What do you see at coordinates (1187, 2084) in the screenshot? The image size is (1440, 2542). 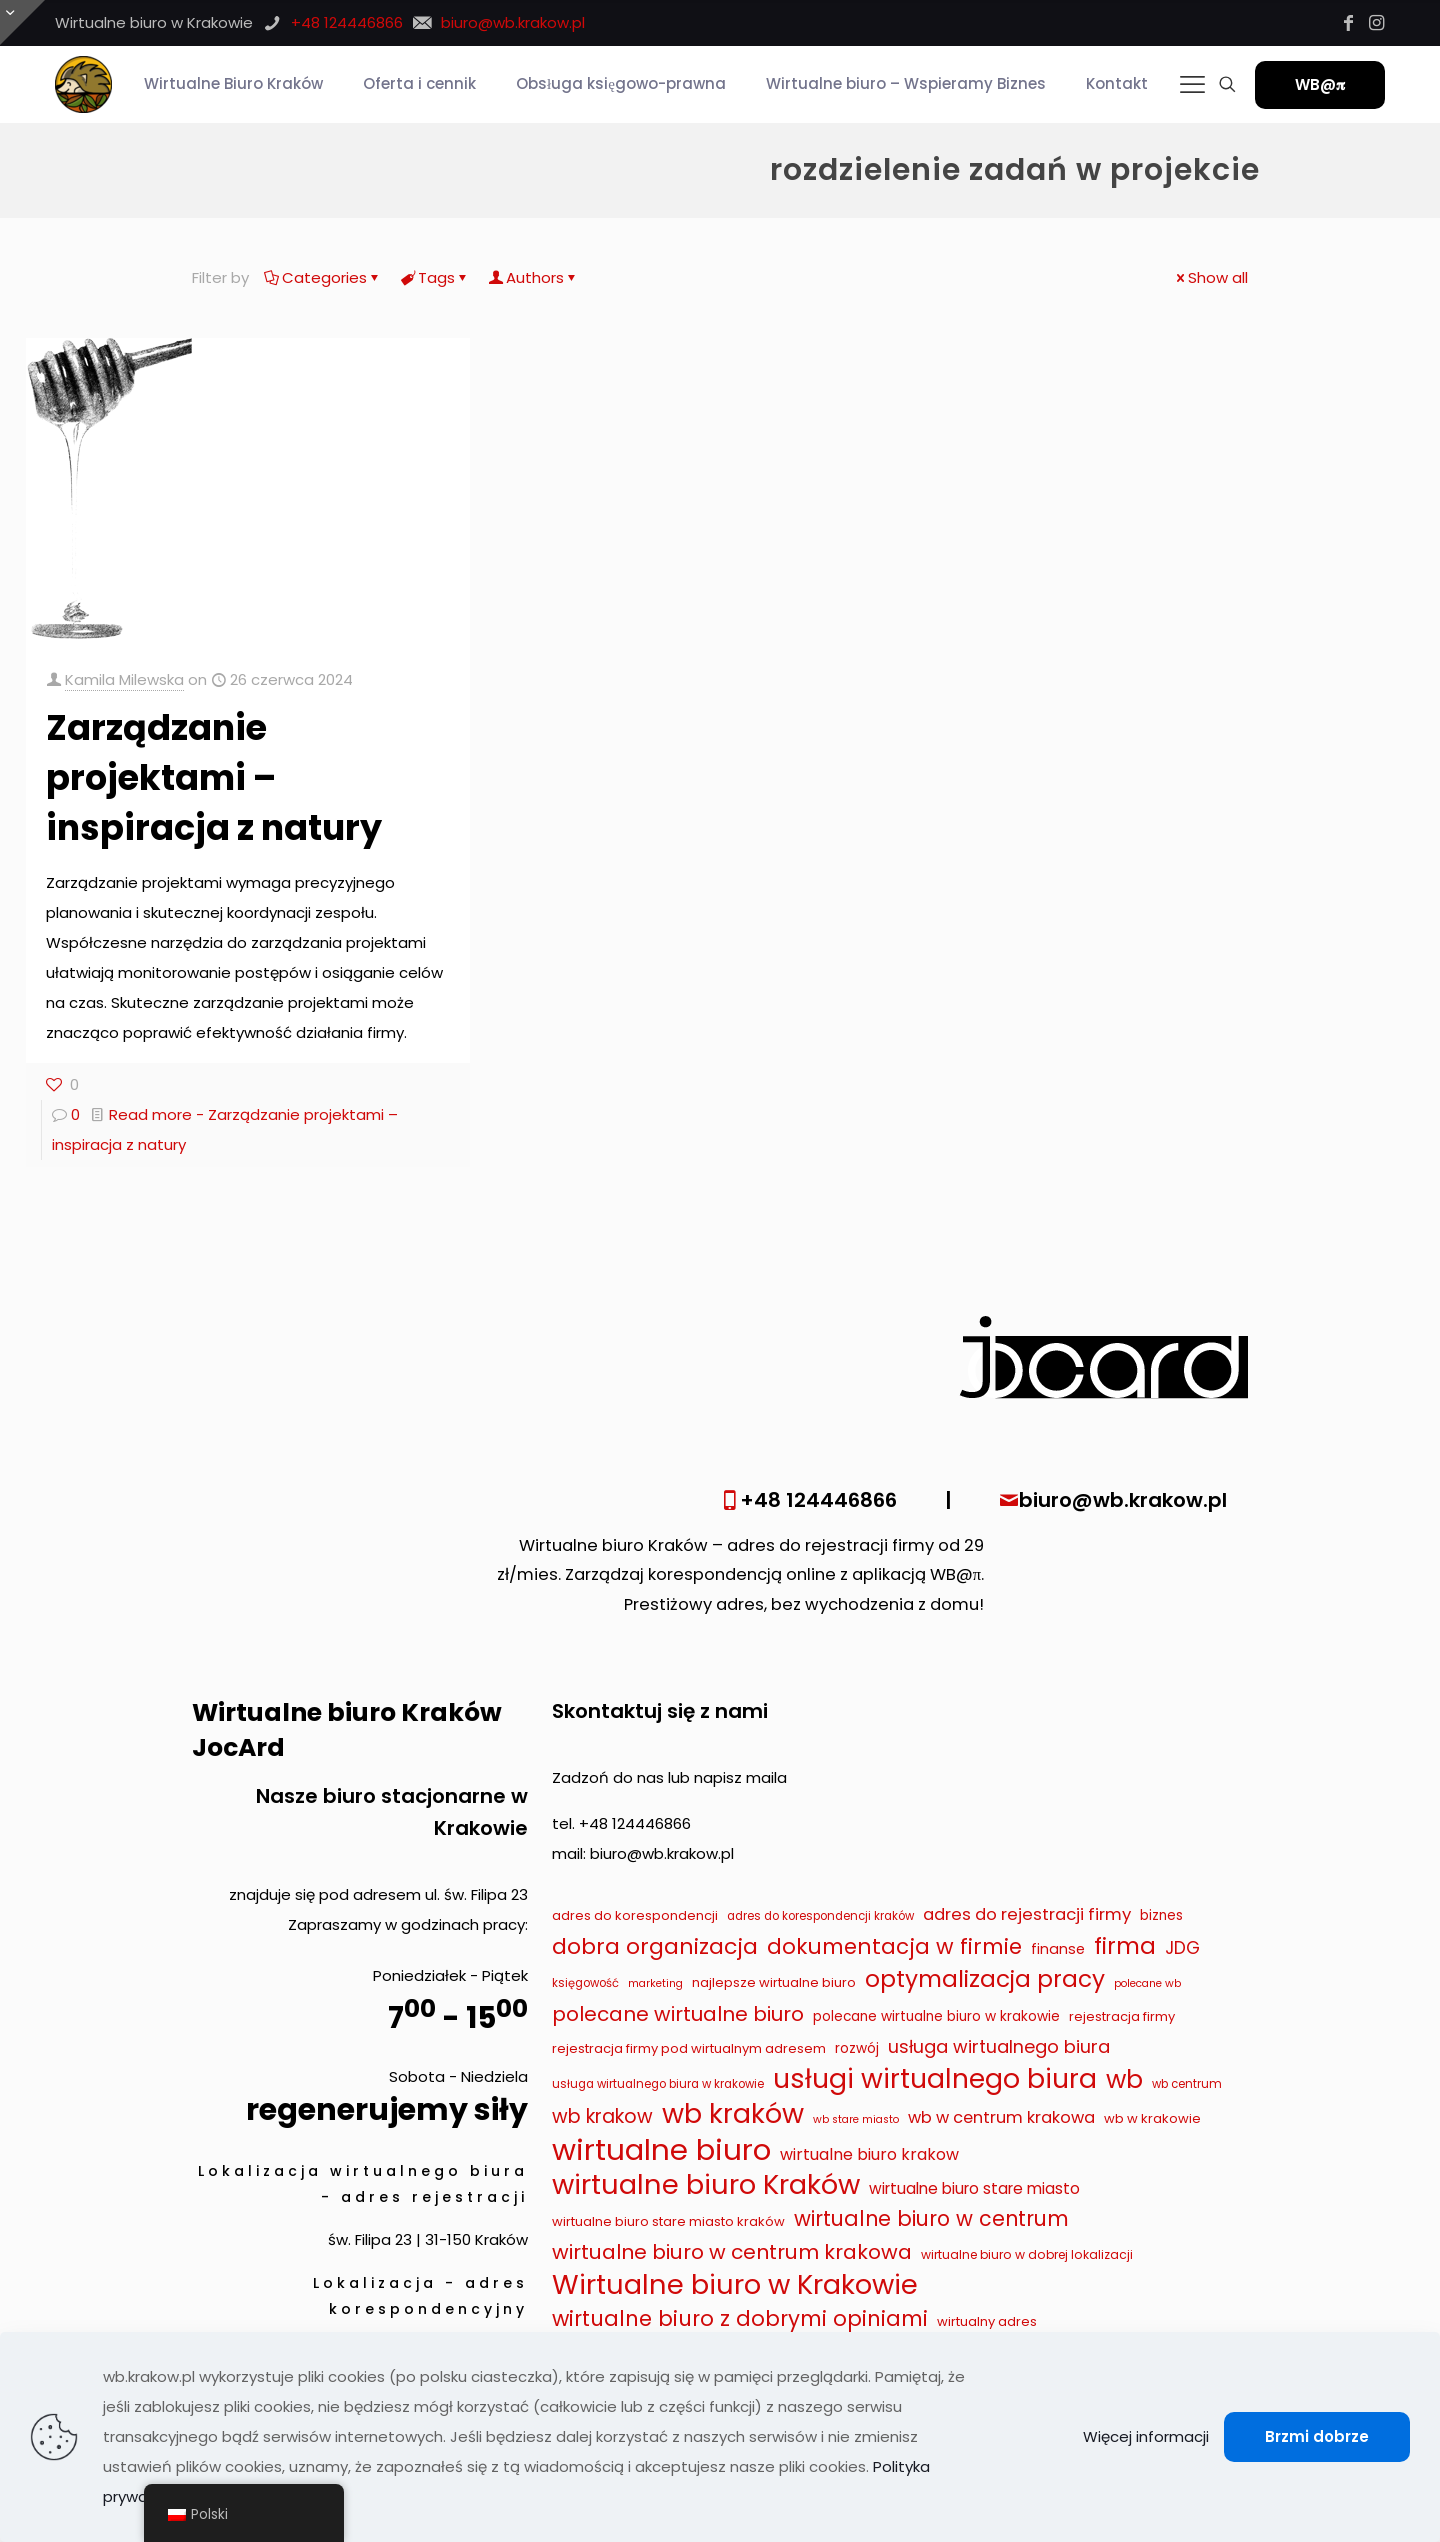 I see `wb centrum [wb centrum (7 elementów)]` at bounding box center [1187, 2084].